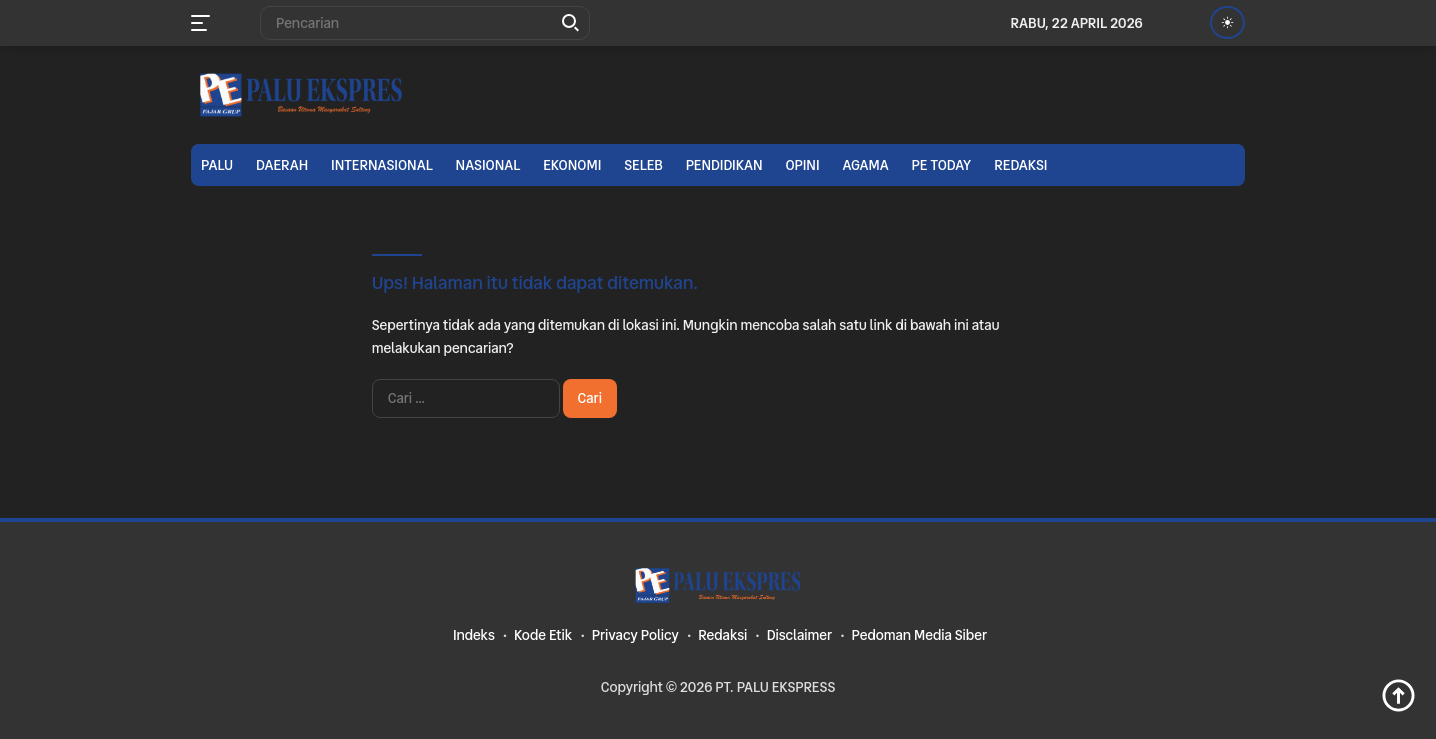  I want to click on Redaksi, so click(1020, 165).